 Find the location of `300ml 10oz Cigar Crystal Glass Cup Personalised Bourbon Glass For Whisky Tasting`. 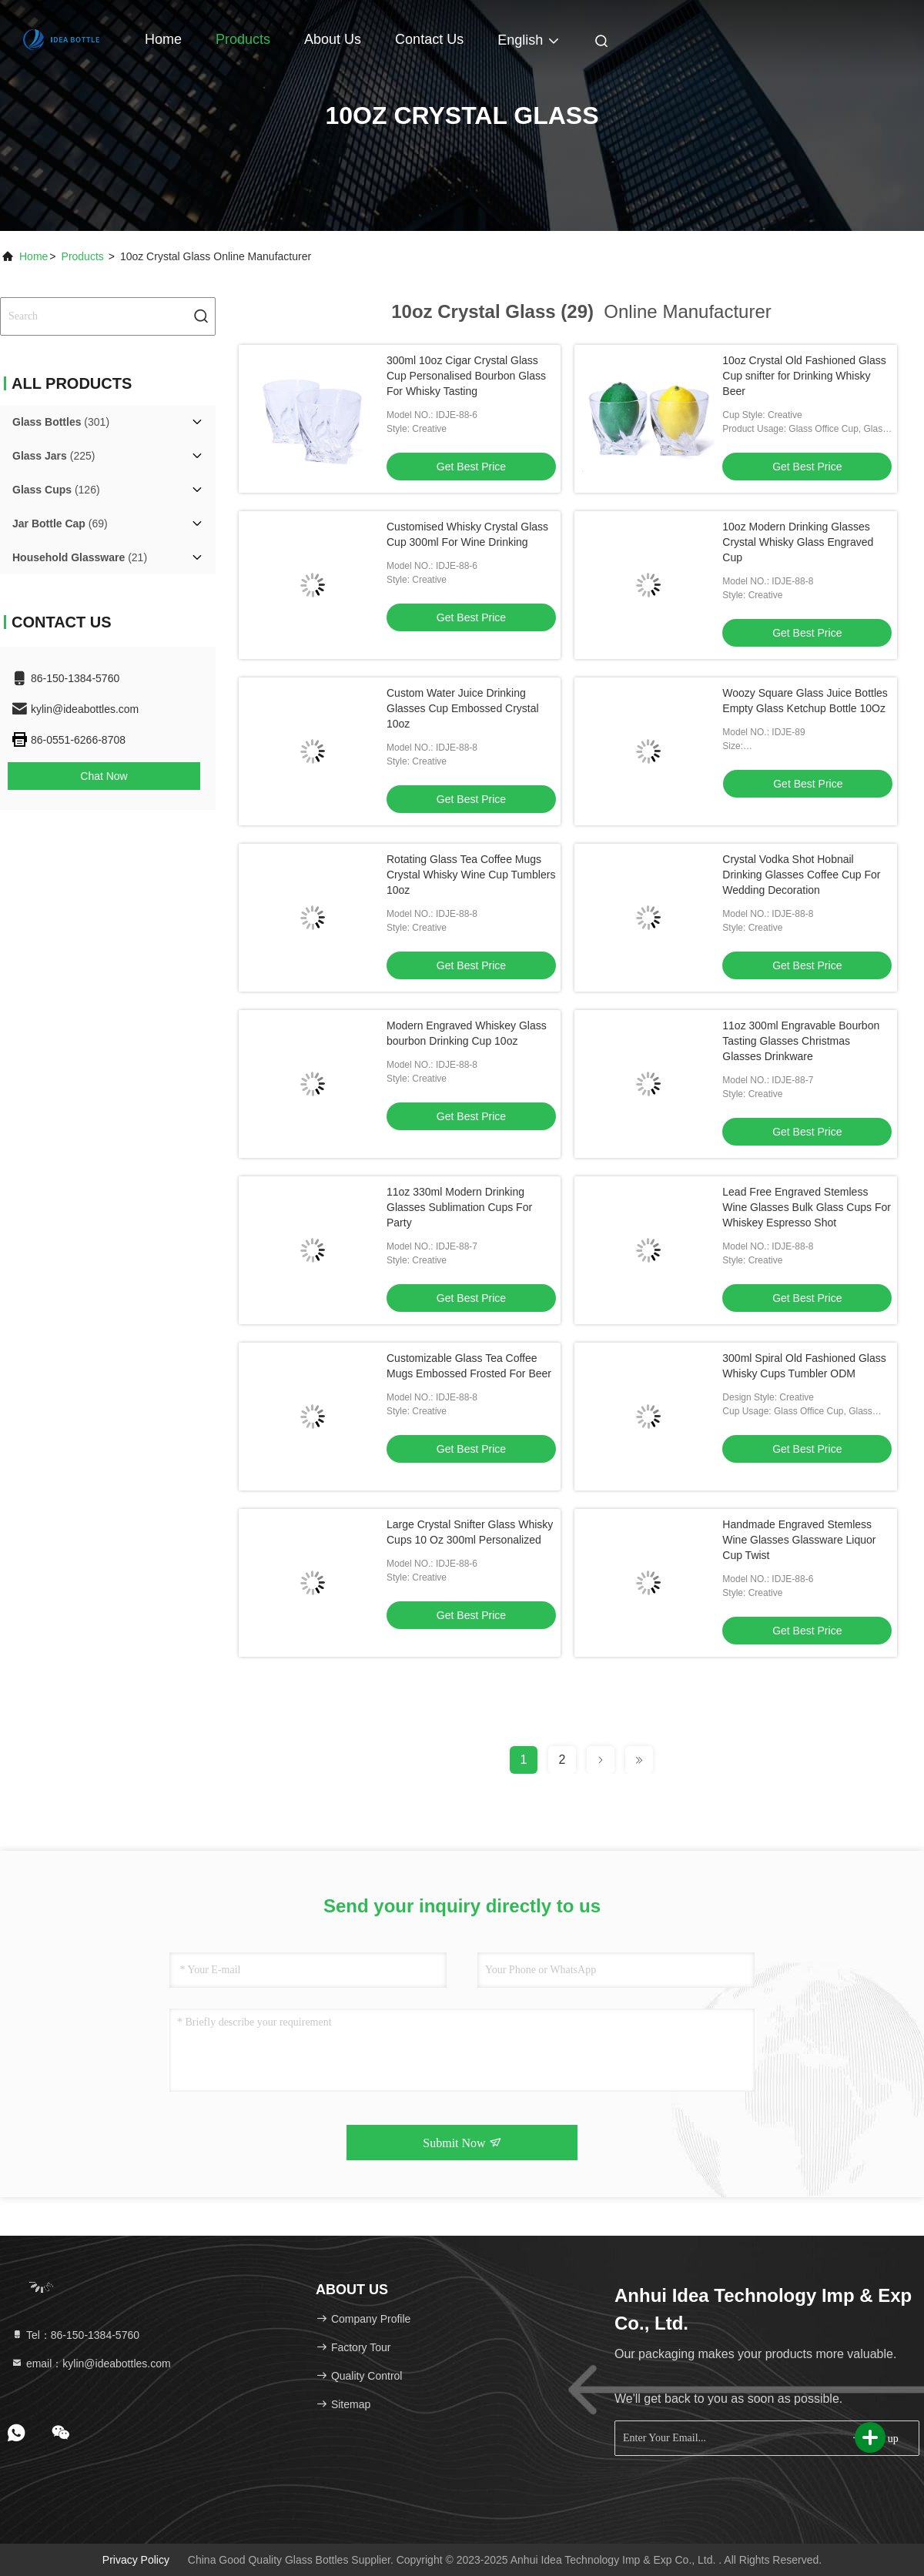

300ml 10oz Cigar Crystal Glass Cup Personalised Bourbon Glass For Whisky Tasting is located at coordinates (466, 375).